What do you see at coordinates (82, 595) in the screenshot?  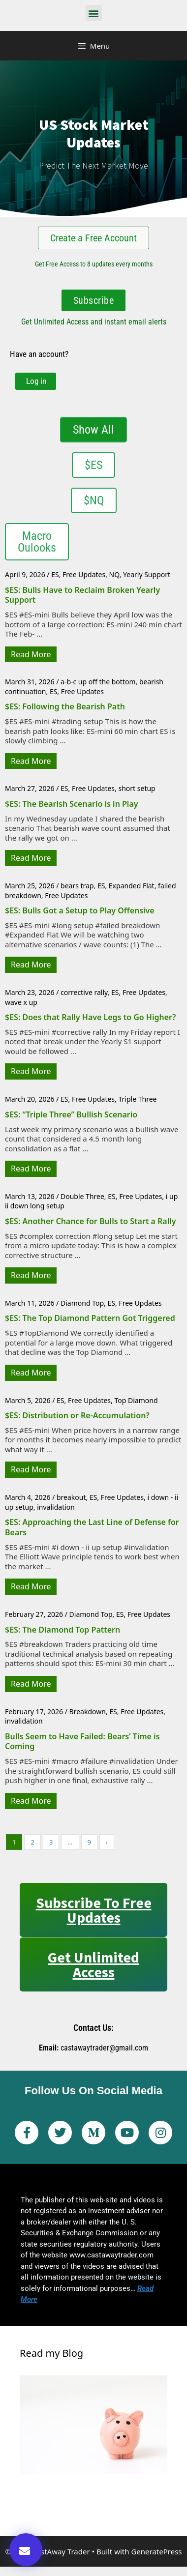 I see `$ES: Bulls Have to Reclaim Broken Yearly Support` at bounding box center [82, 595].